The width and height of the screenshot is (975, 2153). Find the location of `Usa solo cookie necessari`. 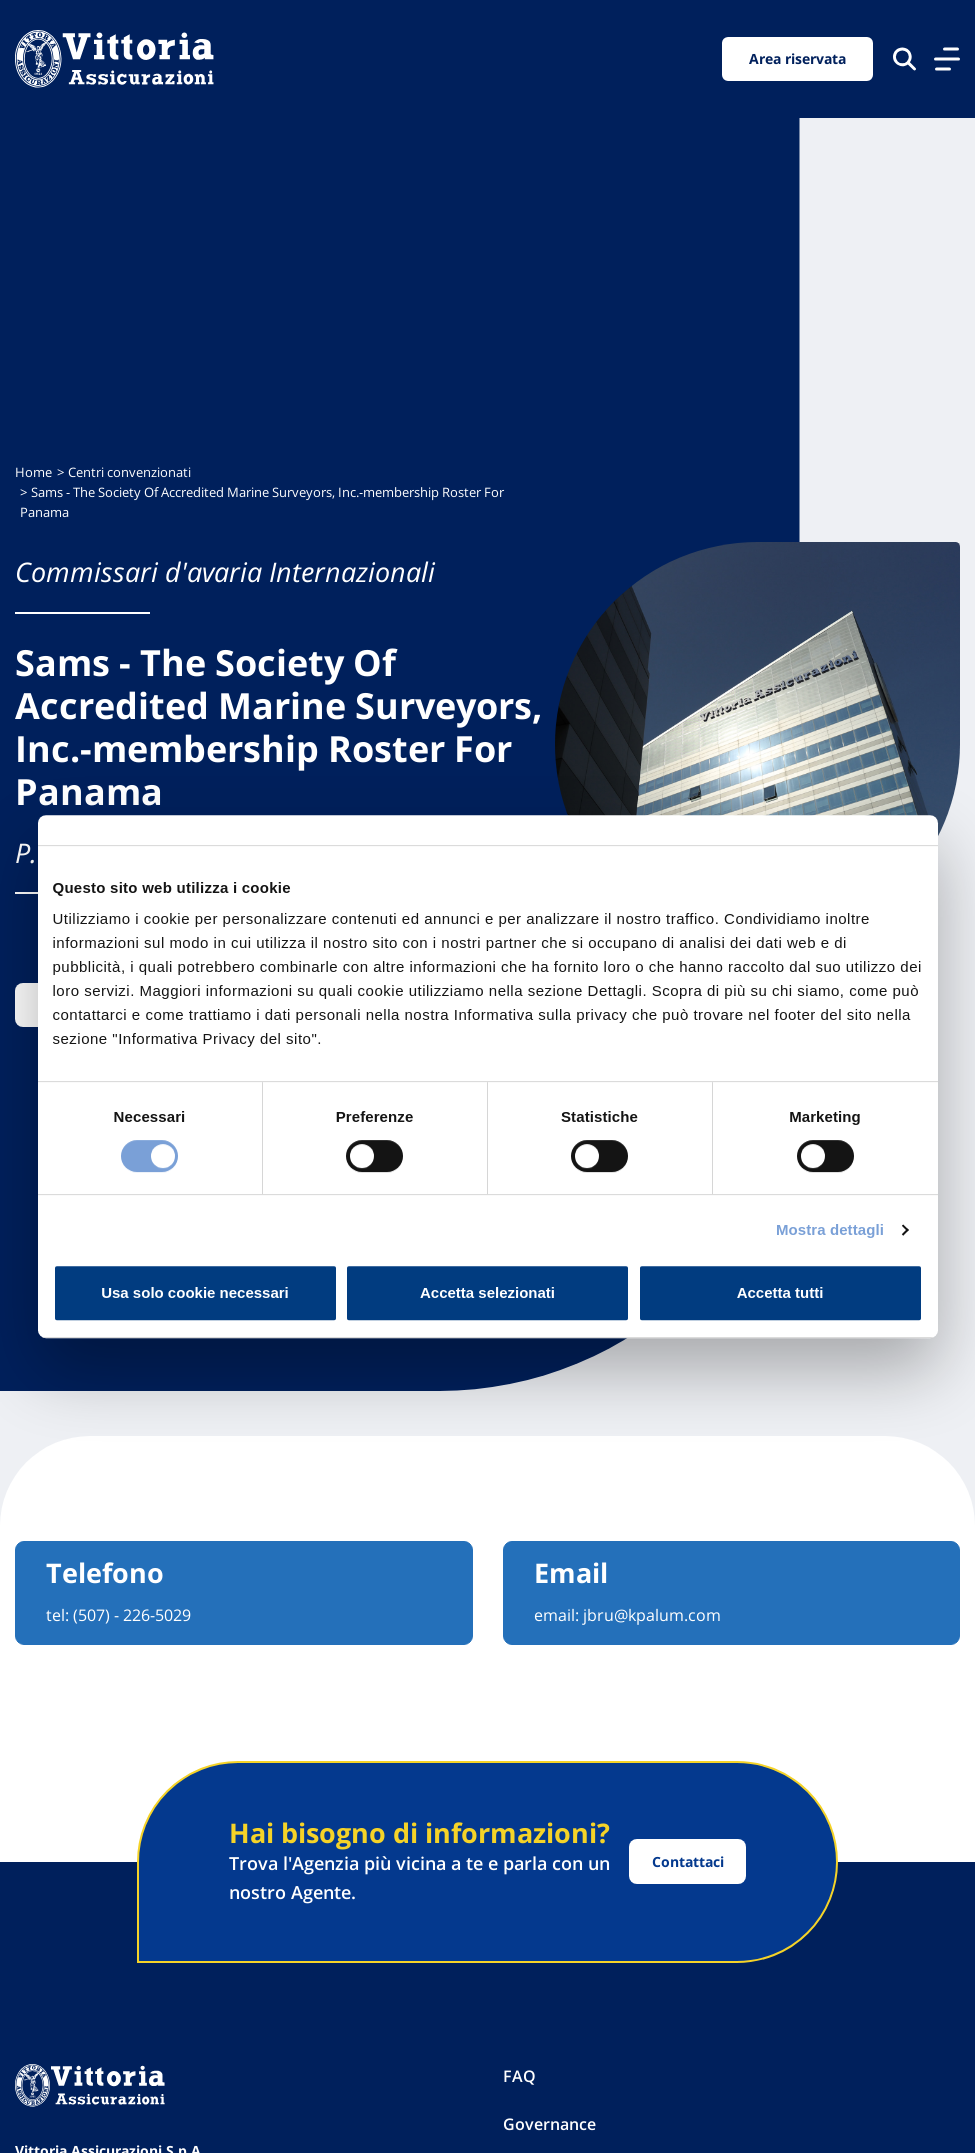

Usa solo cookie necessari is located at coordinates (195, 1292).